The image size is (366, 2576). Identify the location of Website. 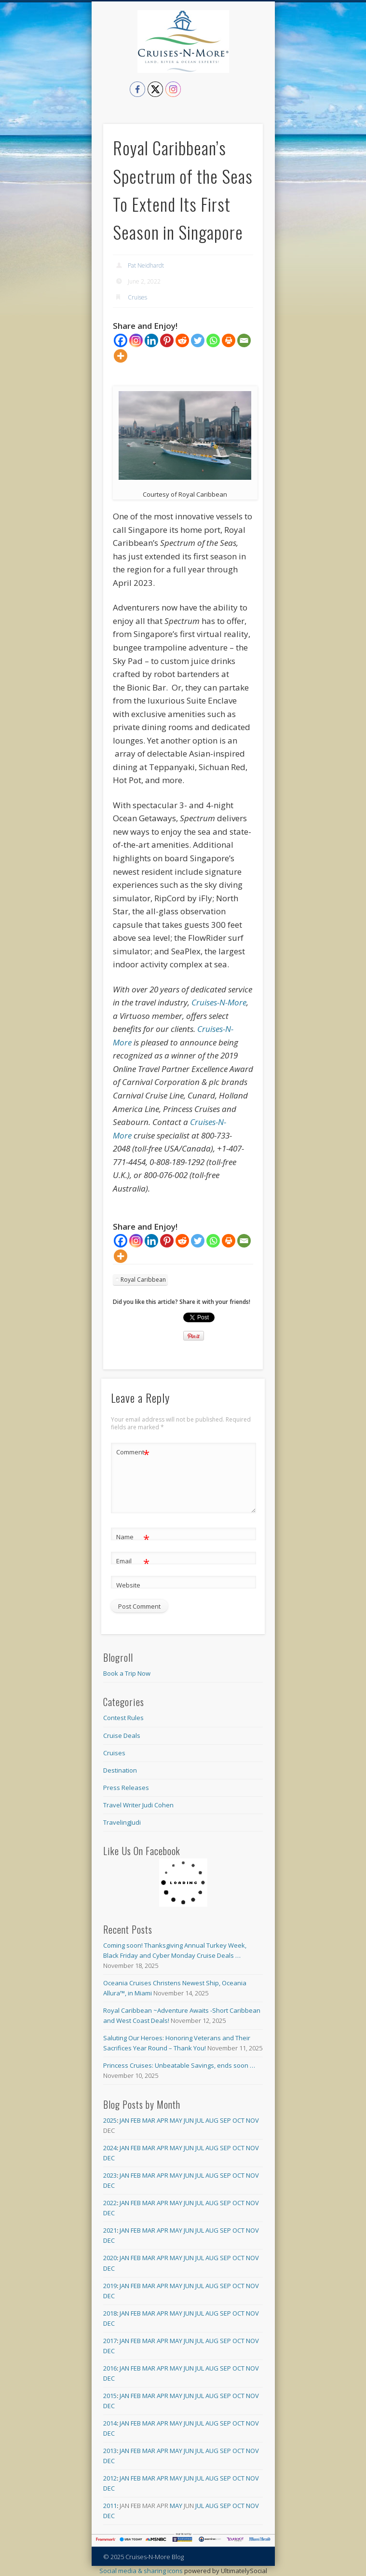
(128, 1585).